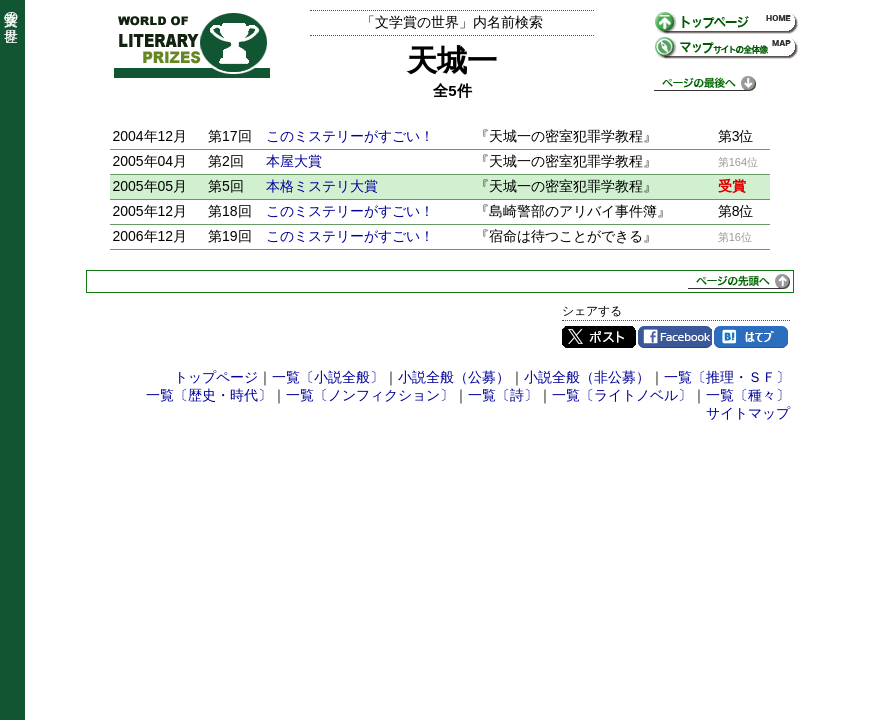 The image size is (880, 720). What do you see at coordinates (350, 136) in the screenshot?
I see `このミステリーがすごい！` at bounding box center [350, 136].